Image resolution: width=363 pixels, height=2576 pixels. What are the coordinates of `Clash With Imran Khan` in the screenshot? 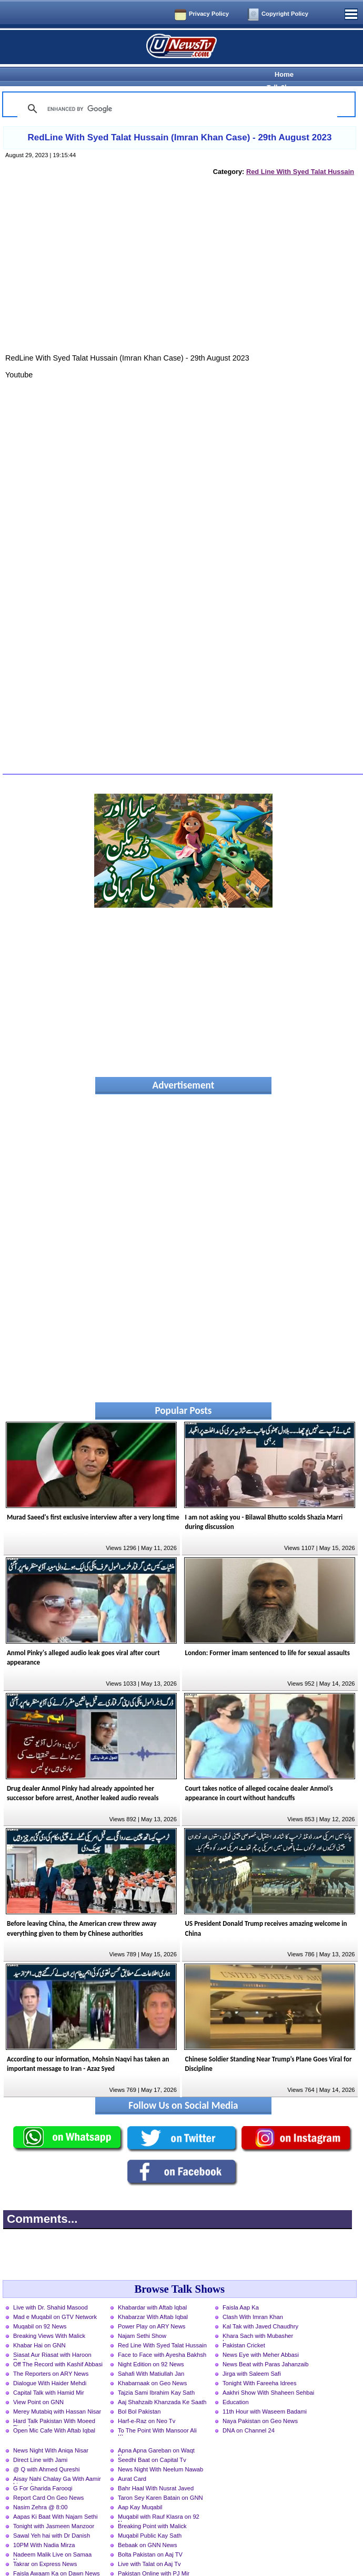 It's located at (253, 2298).